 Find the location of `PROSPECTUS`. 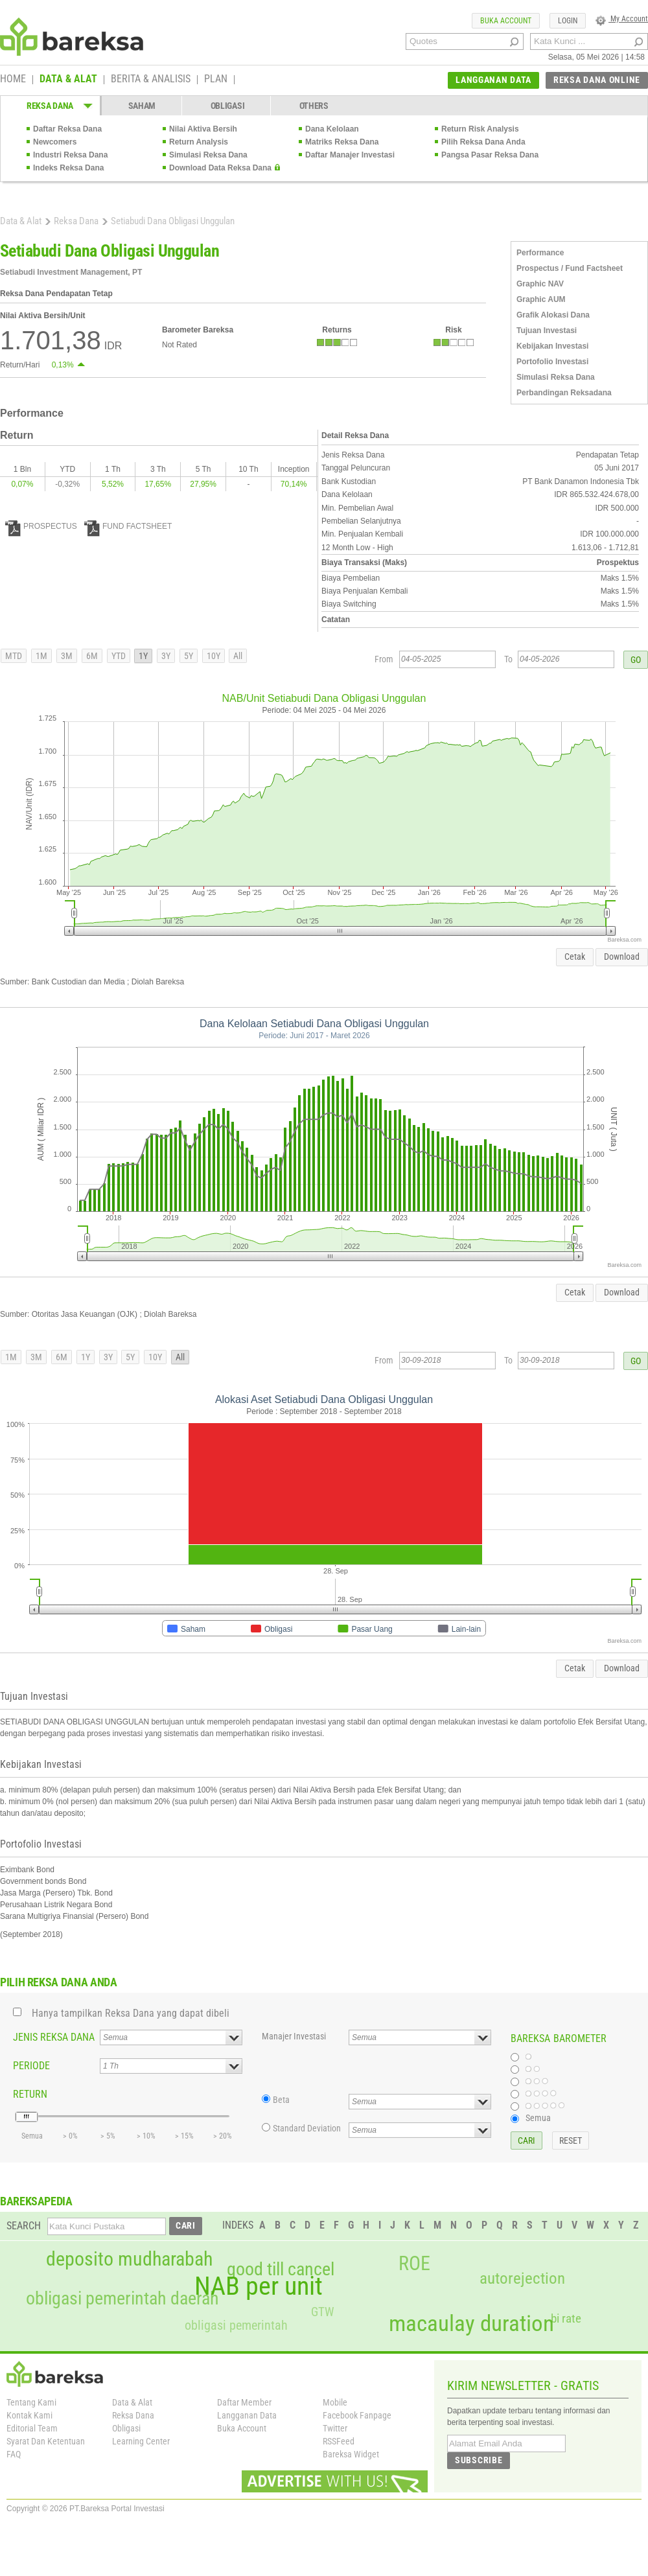

PROSPECTUS is located at coordinates (41, 526).